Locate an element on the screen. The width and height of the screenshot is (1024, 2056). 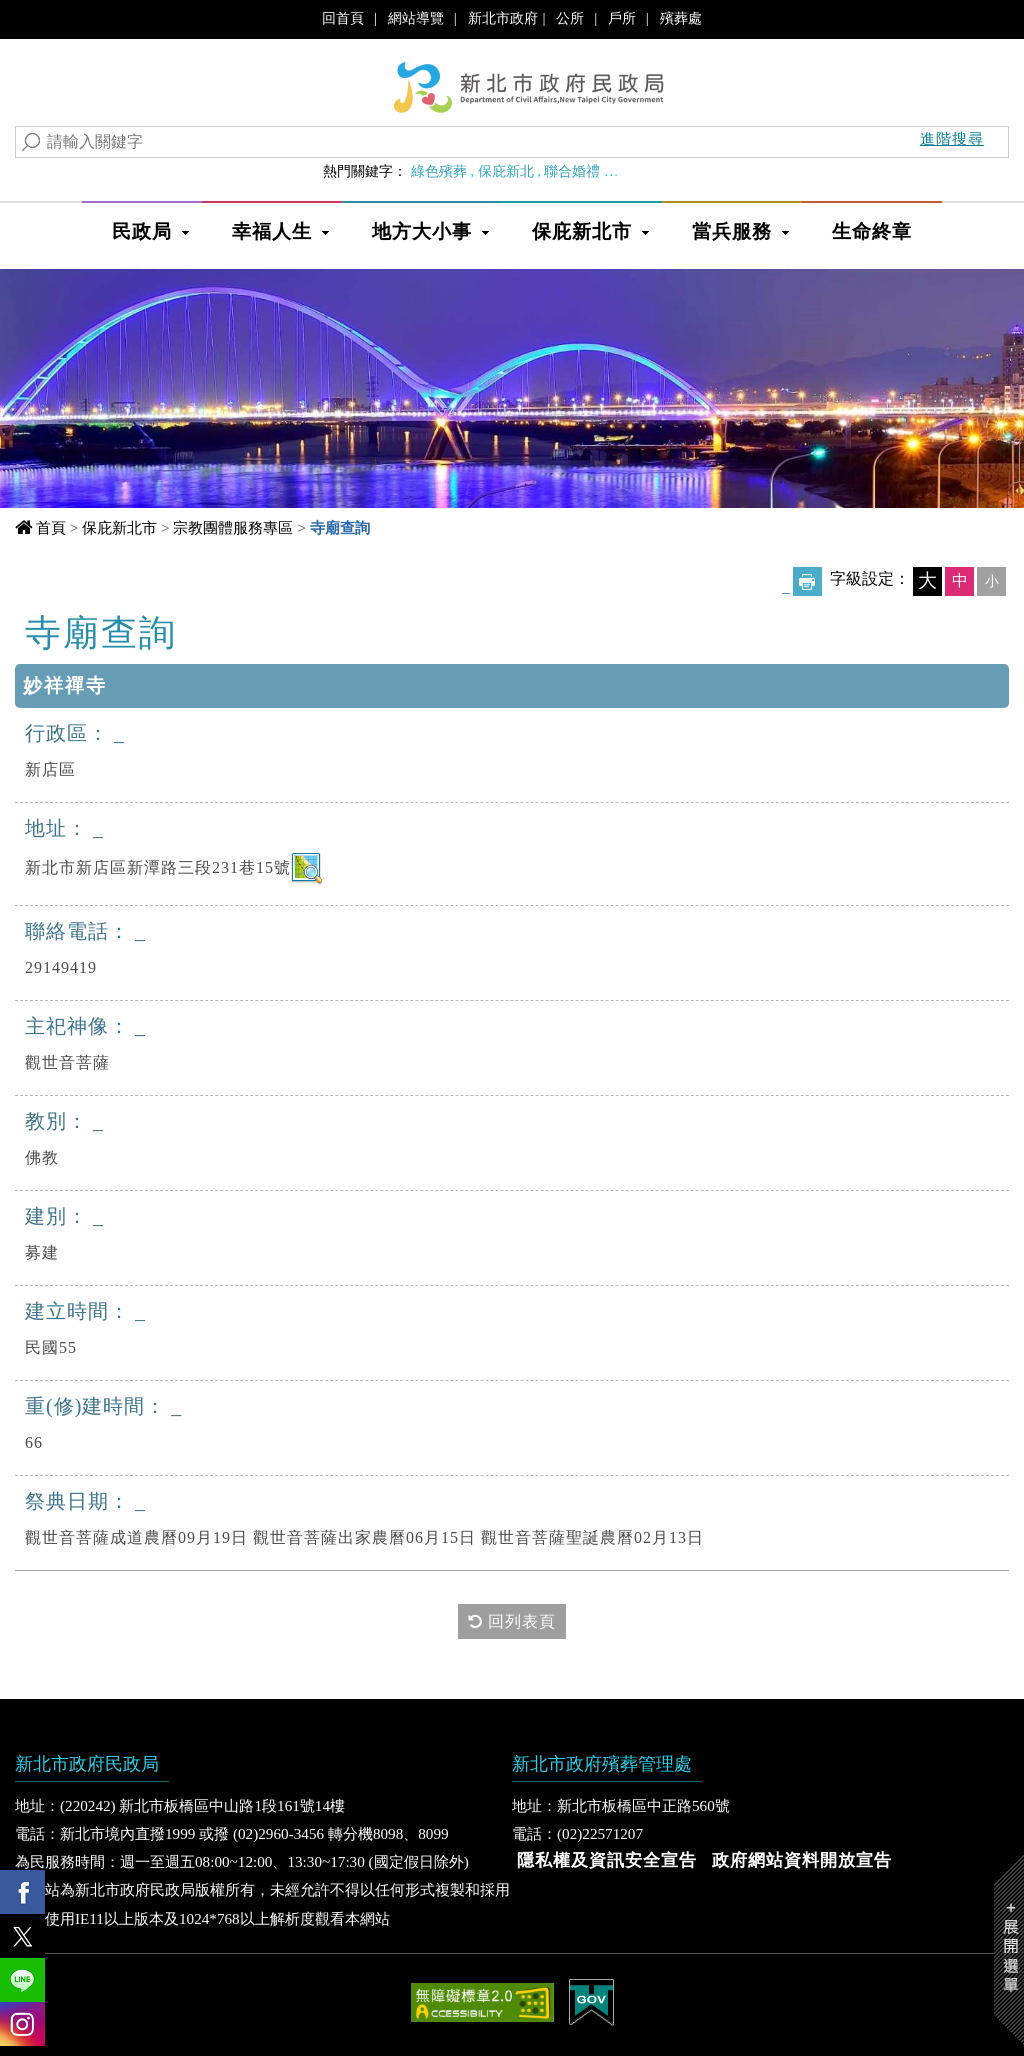
公所 is located at coordinates (570, 18).